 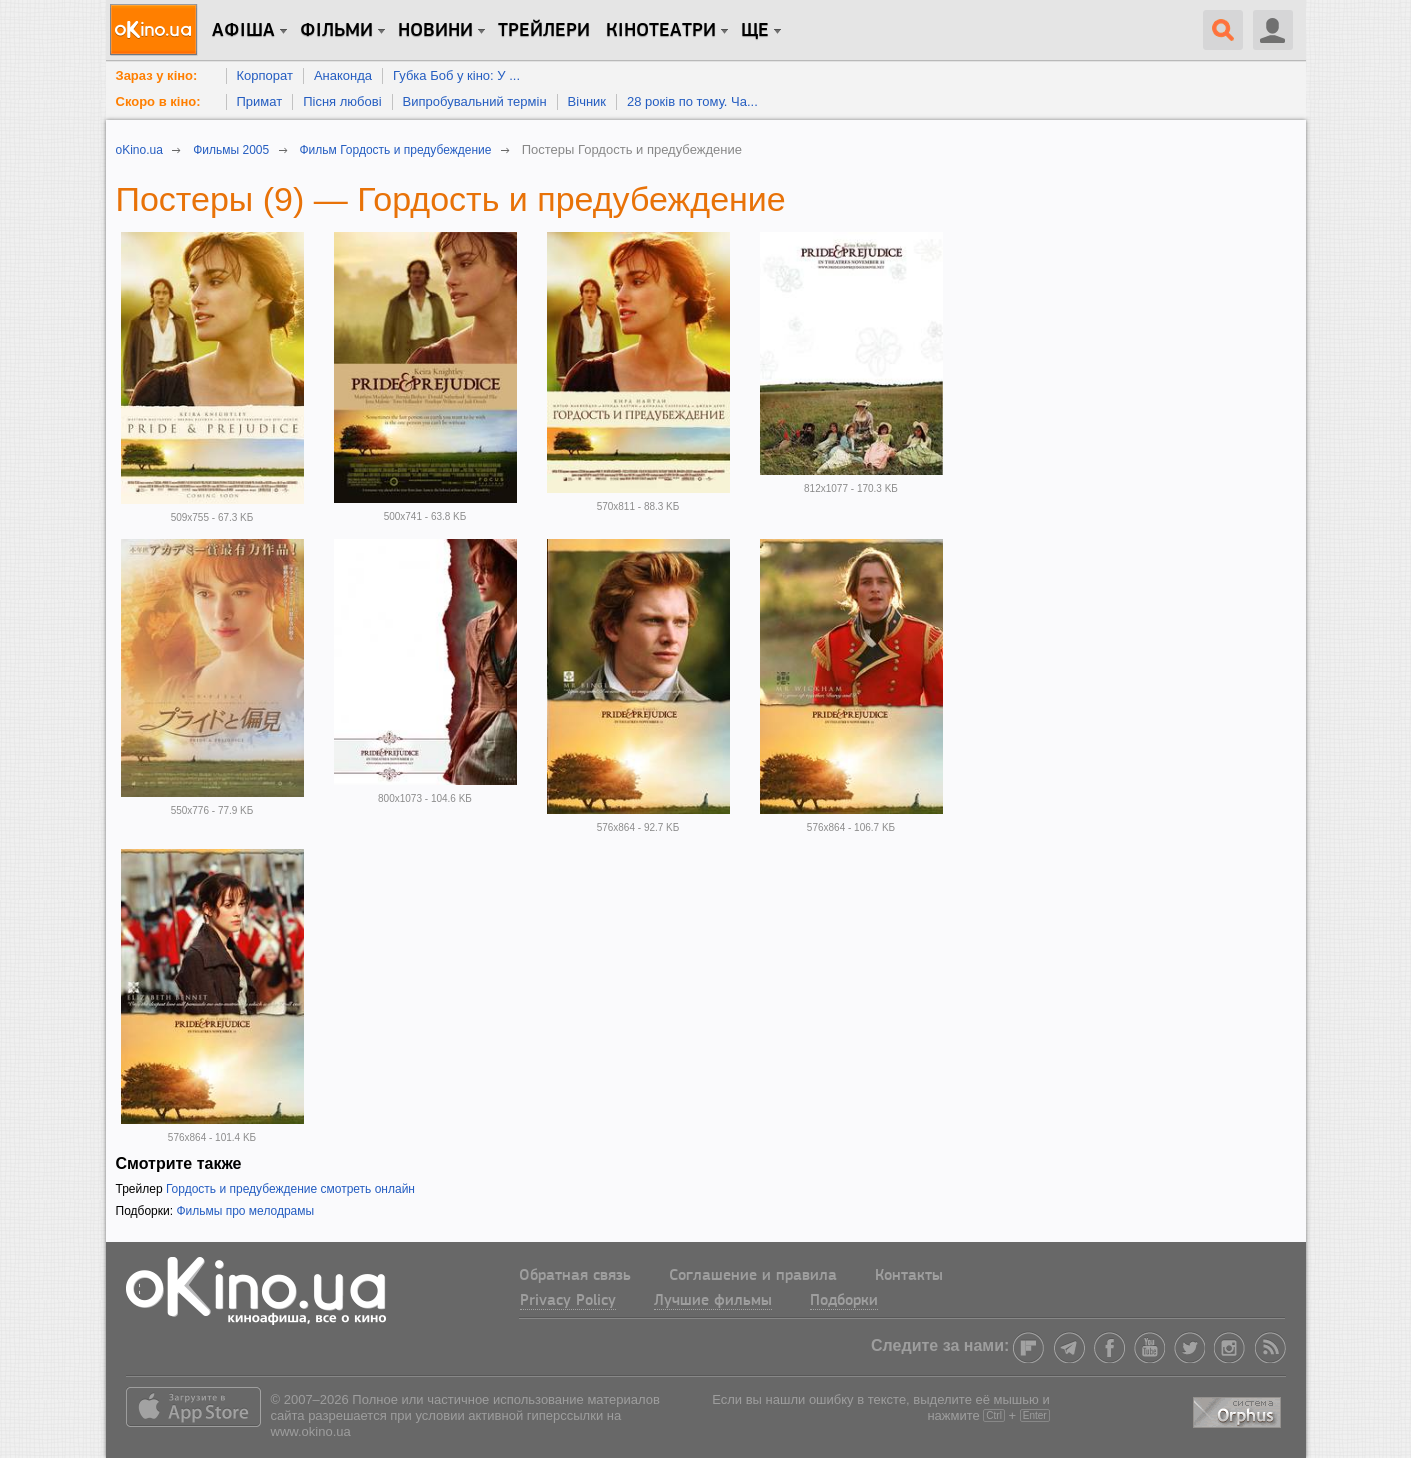 I want to click on Контакты, so click(x=909, y=1276).